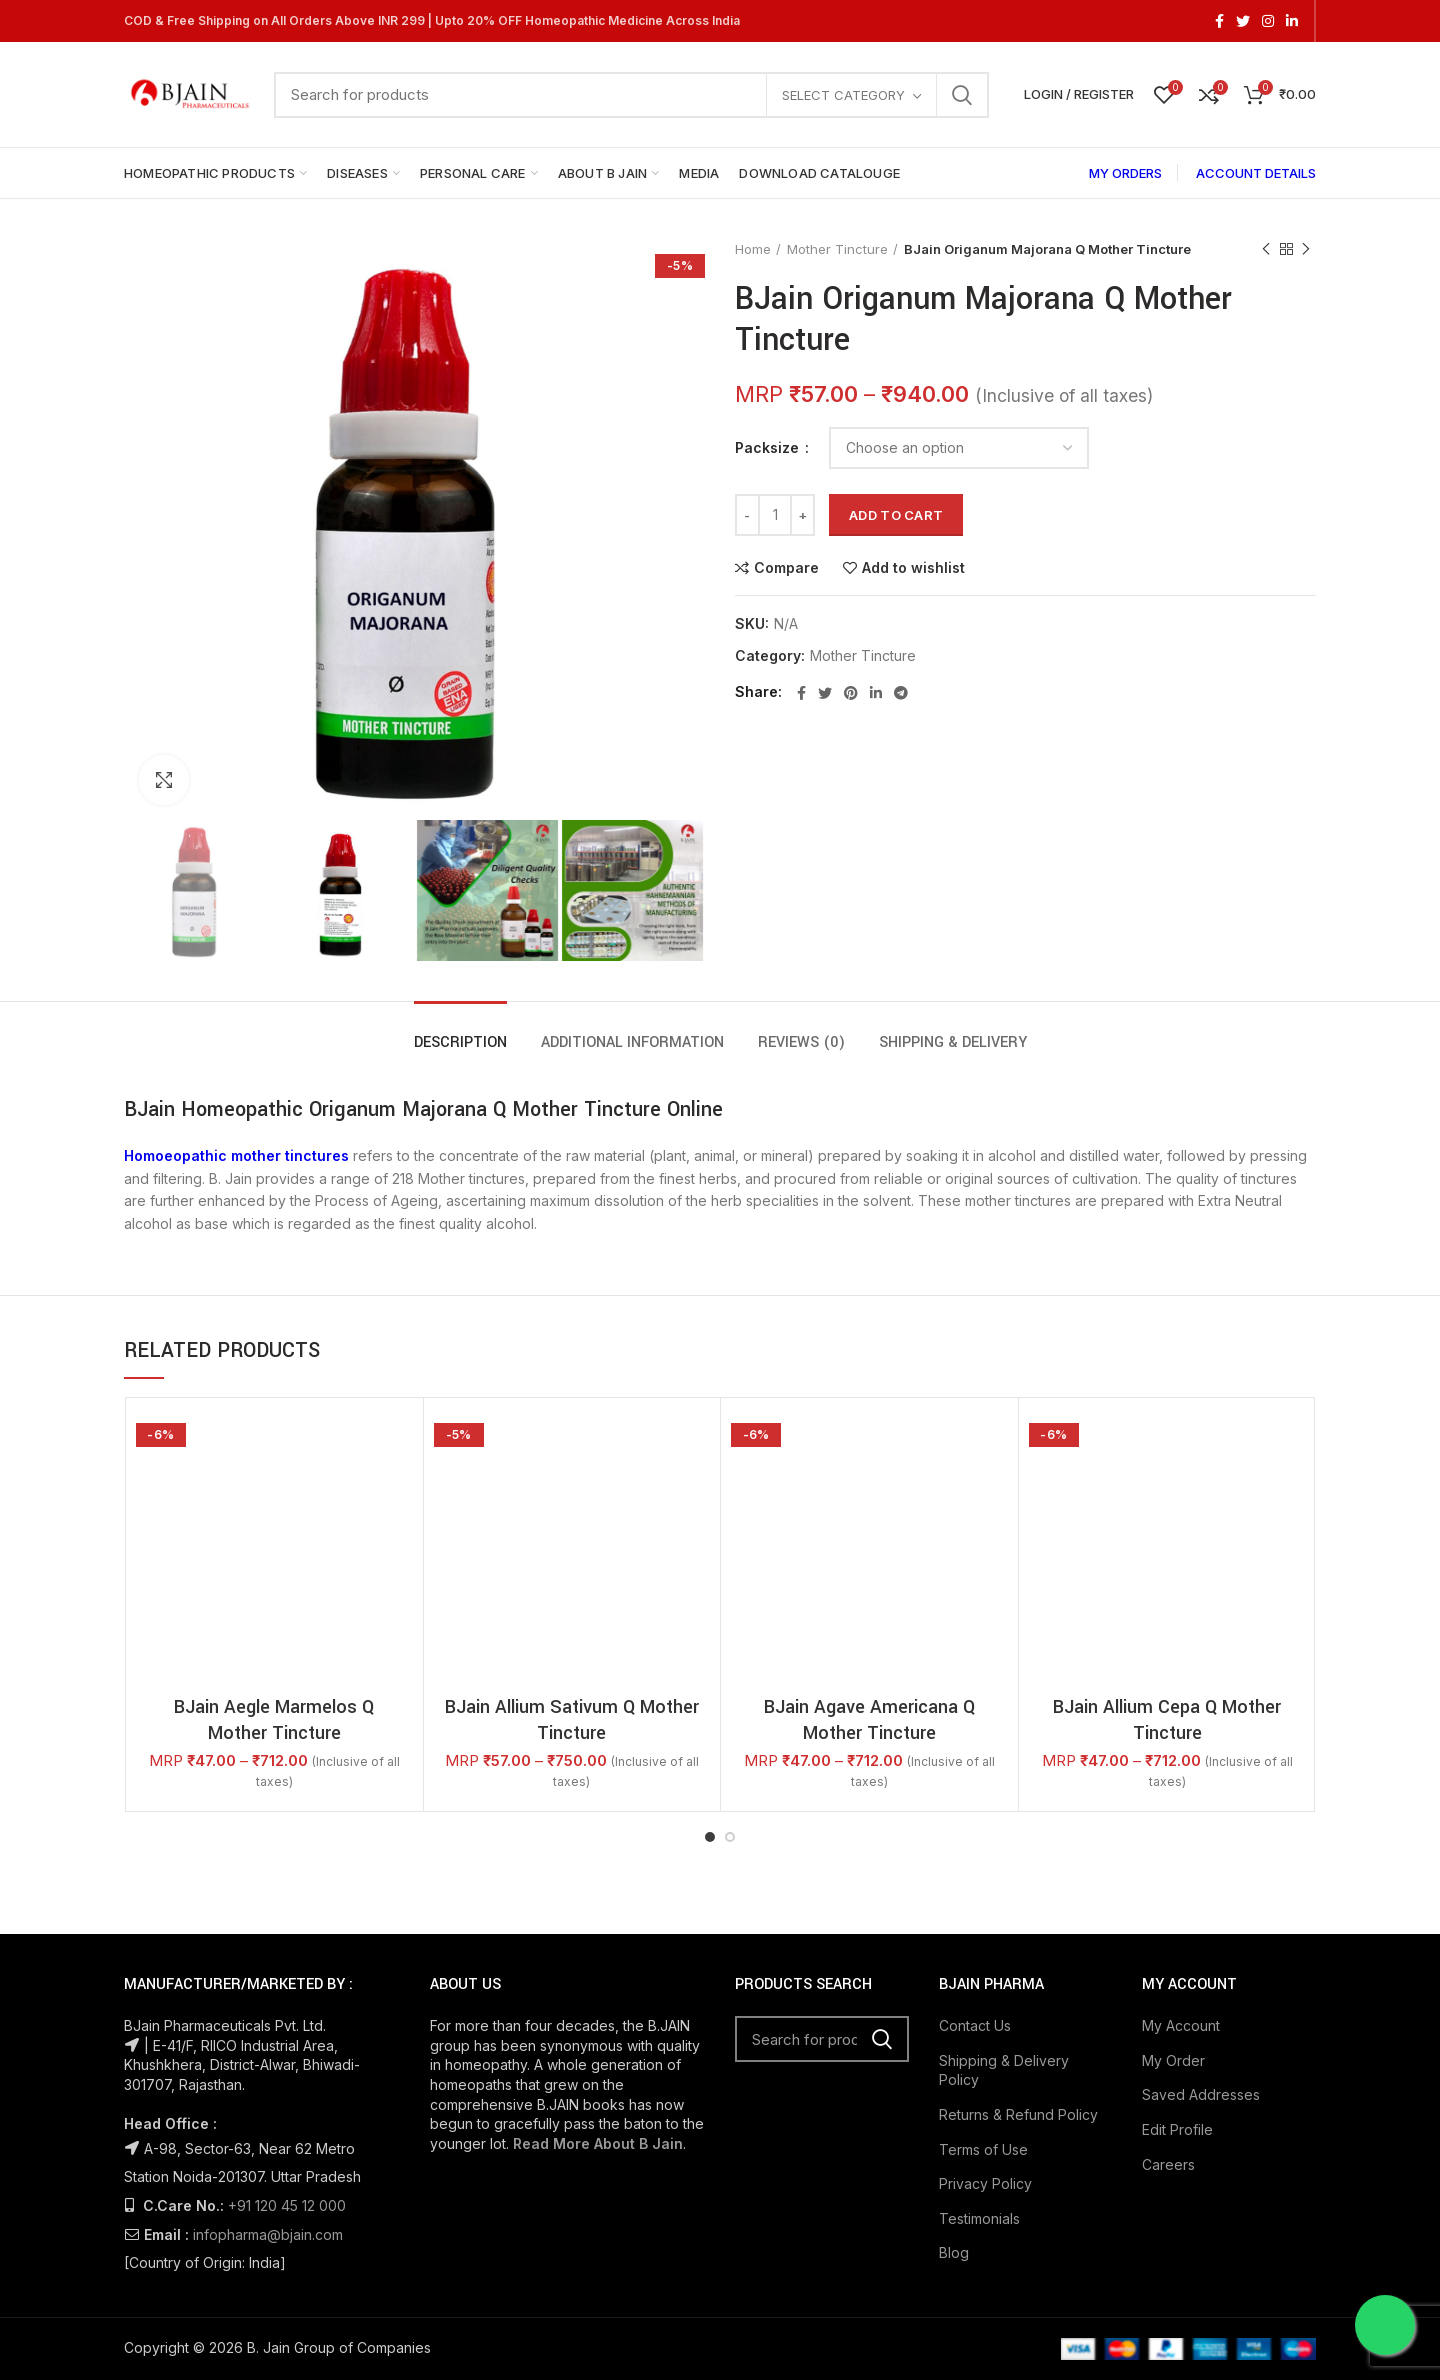 The height and width of the screenshot is (2380, 1440). What do you see at coordinates (985, 2183) in the screenshot?
I see `Privacy Policy` at bounding box center [985, 2183].